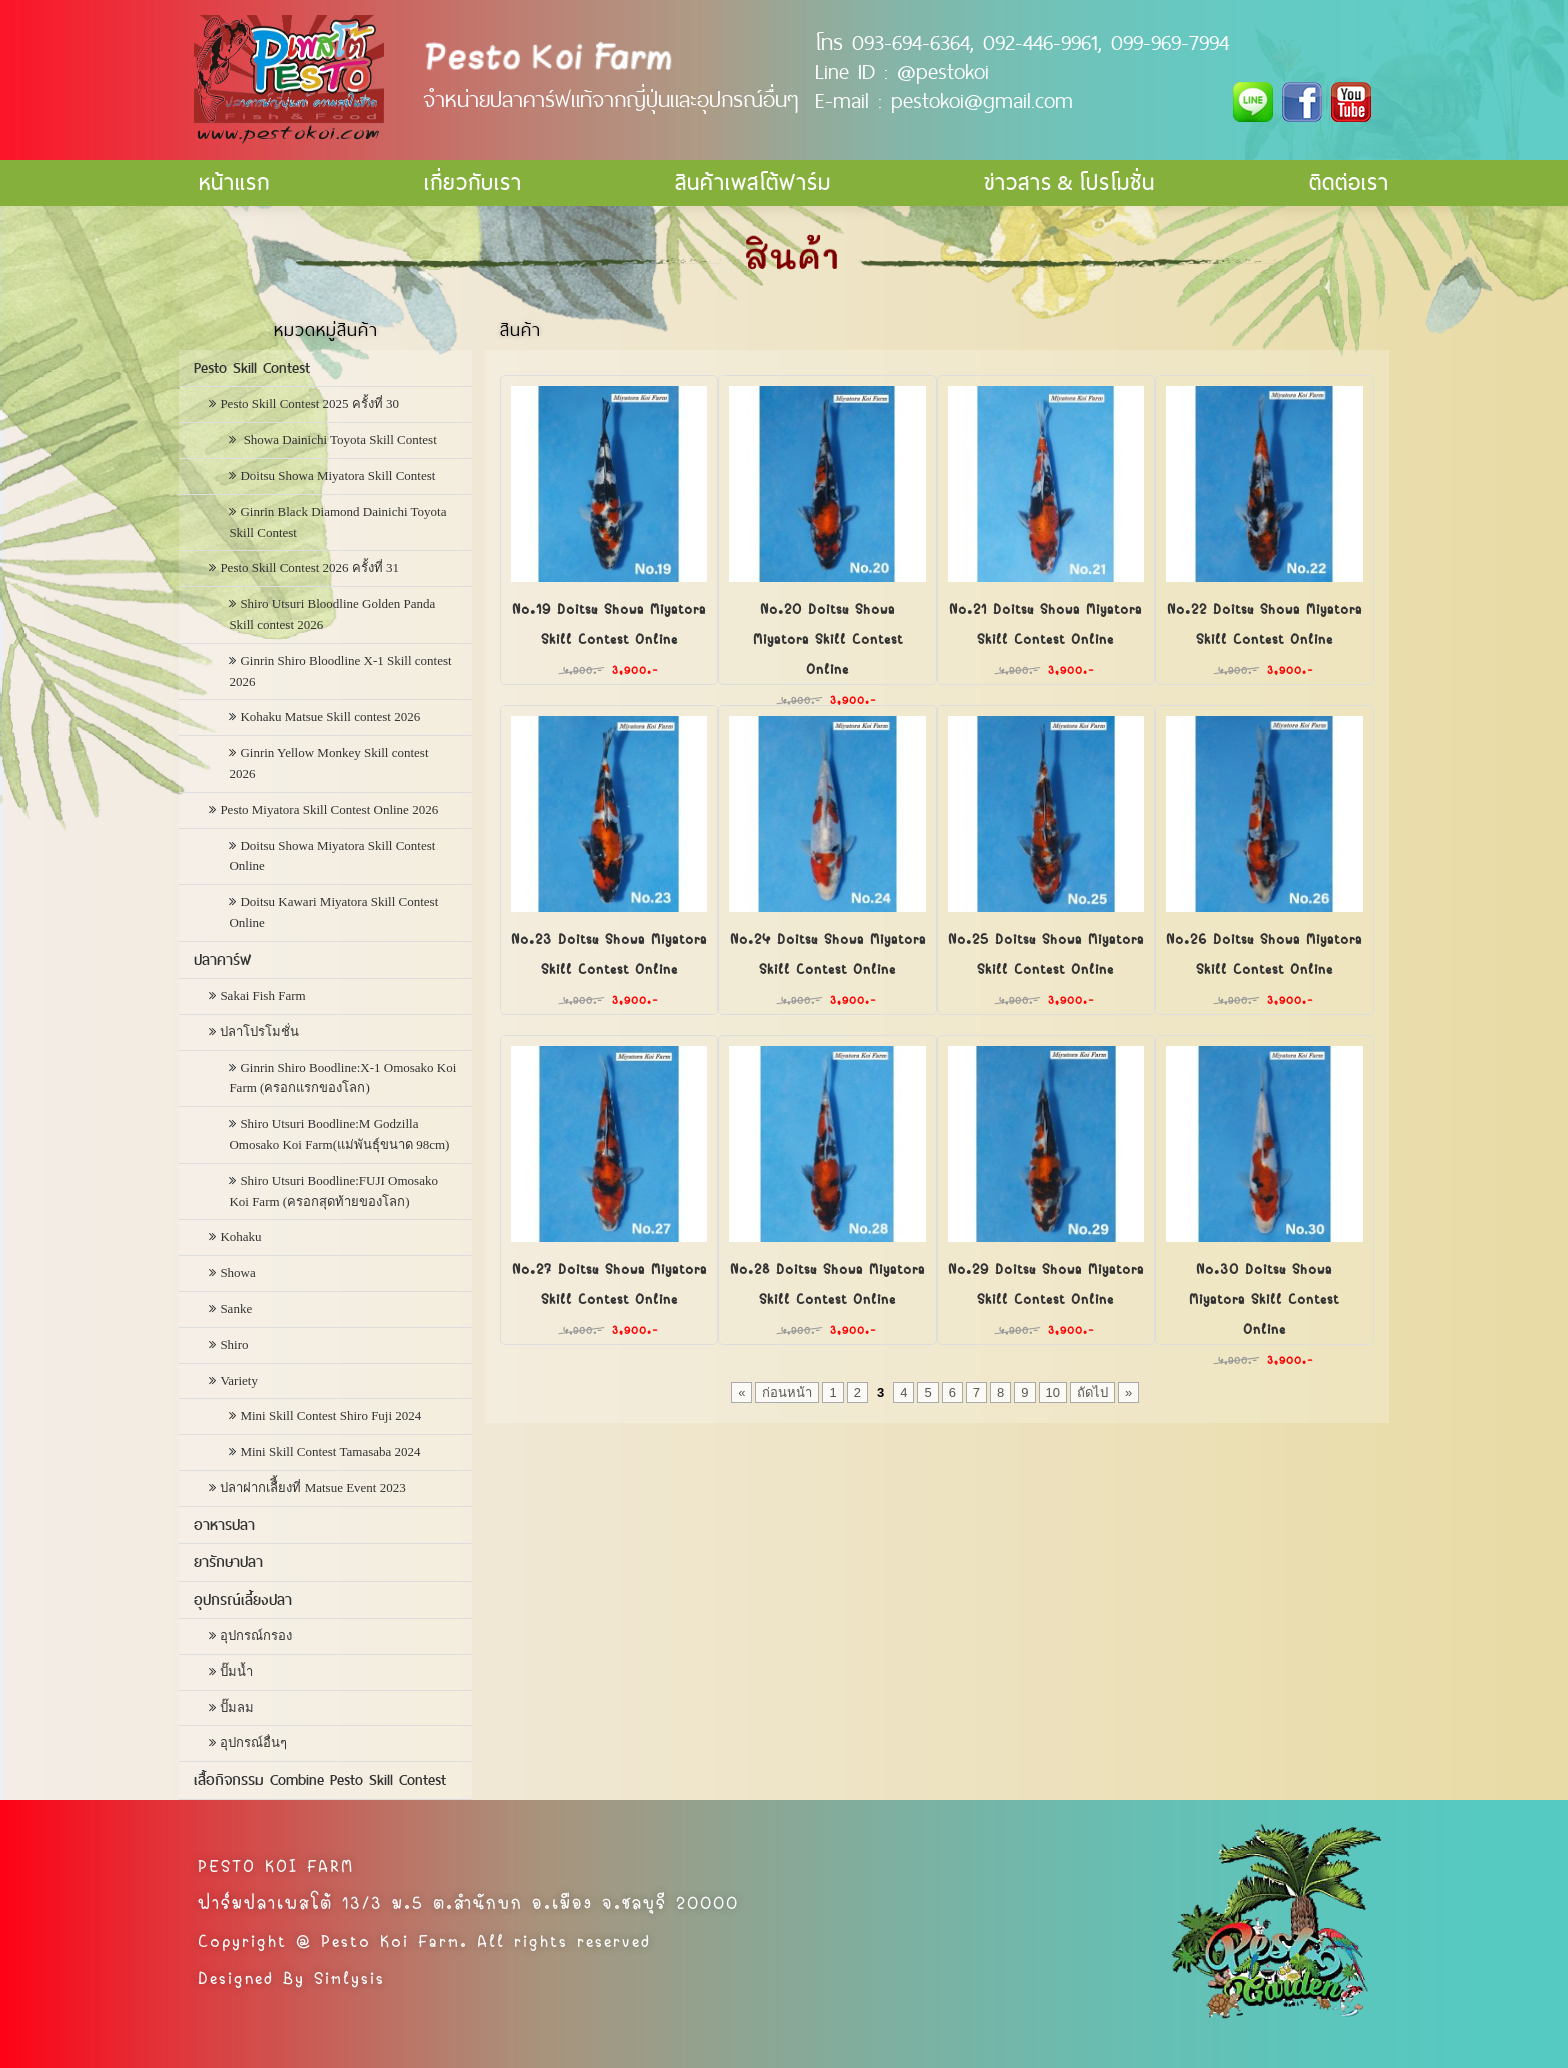 The width and height of the screenshot is (1568, 2068). I want to click on ปลาฝากเลืี้ยงที่ Matsue Event 2023, so click(312, 1487).